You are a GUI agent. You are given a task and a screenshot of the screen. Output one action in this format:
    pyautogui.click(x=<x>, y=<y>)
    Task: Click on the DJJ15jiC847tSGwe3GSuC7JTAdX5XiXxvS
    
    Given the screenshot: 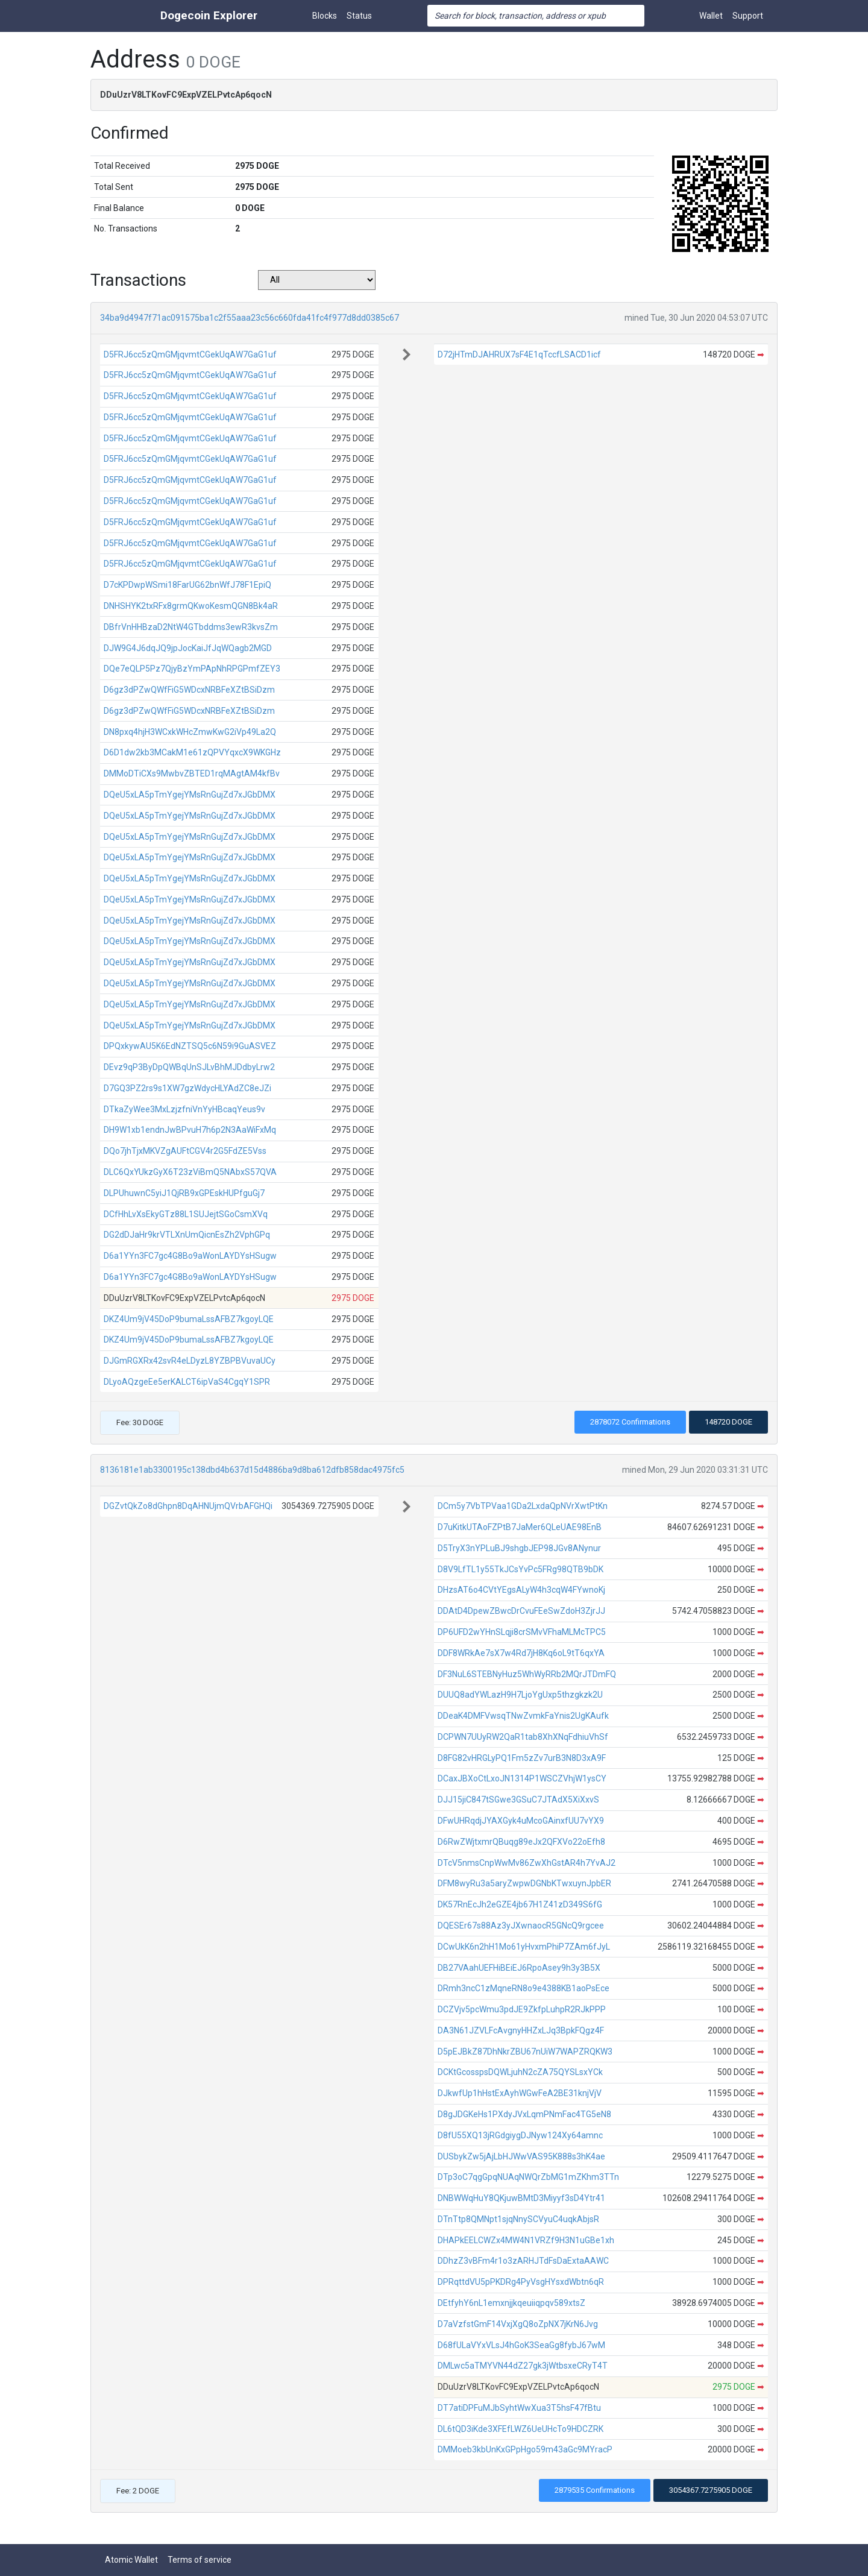 What is the action you would take?
    pyautogui.click(x=518, y=1799)
    